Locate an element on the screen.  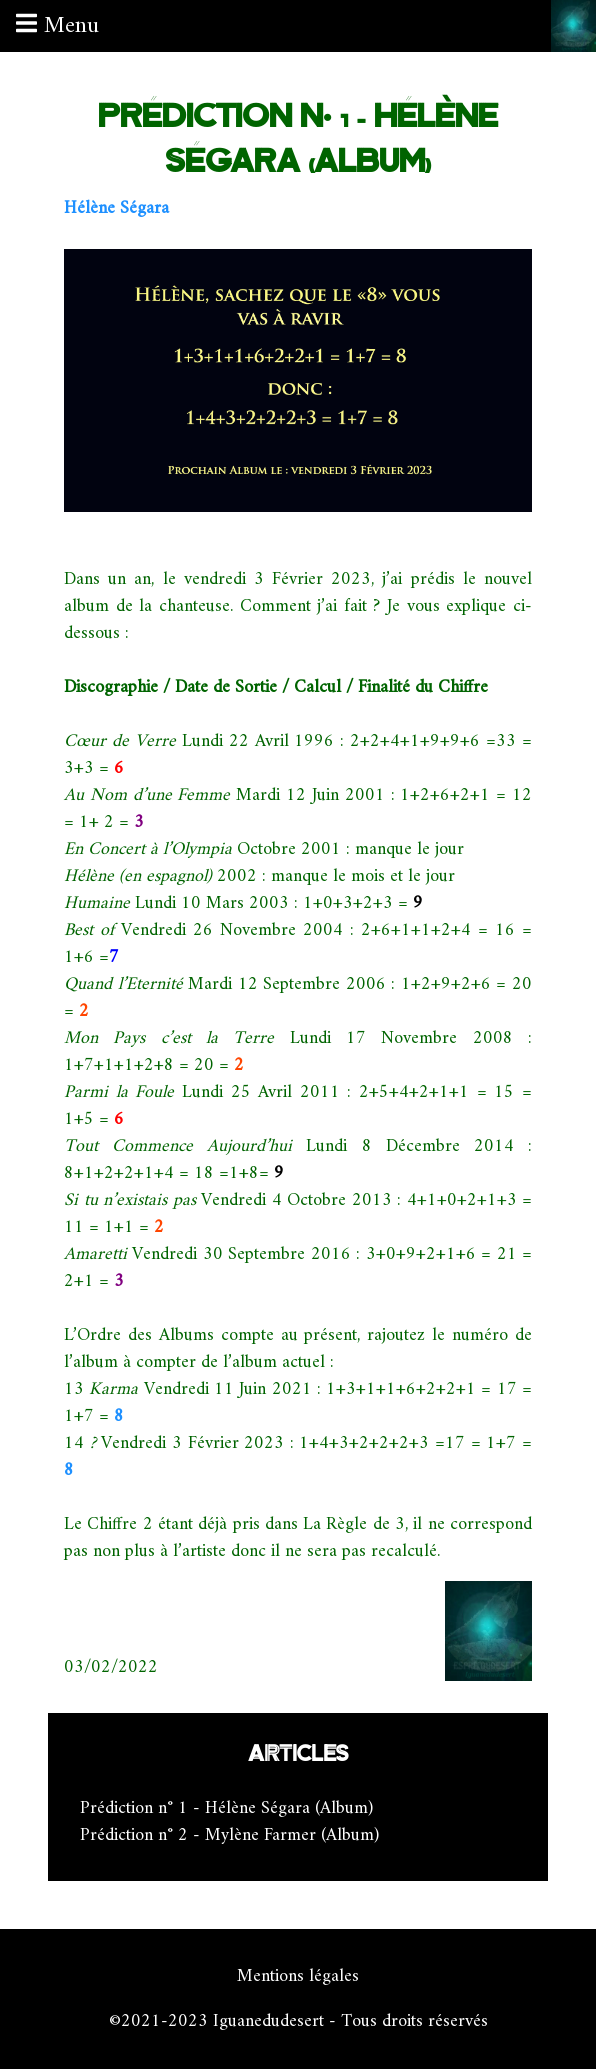
Mentions légales is located at coordinates (298, 1976).